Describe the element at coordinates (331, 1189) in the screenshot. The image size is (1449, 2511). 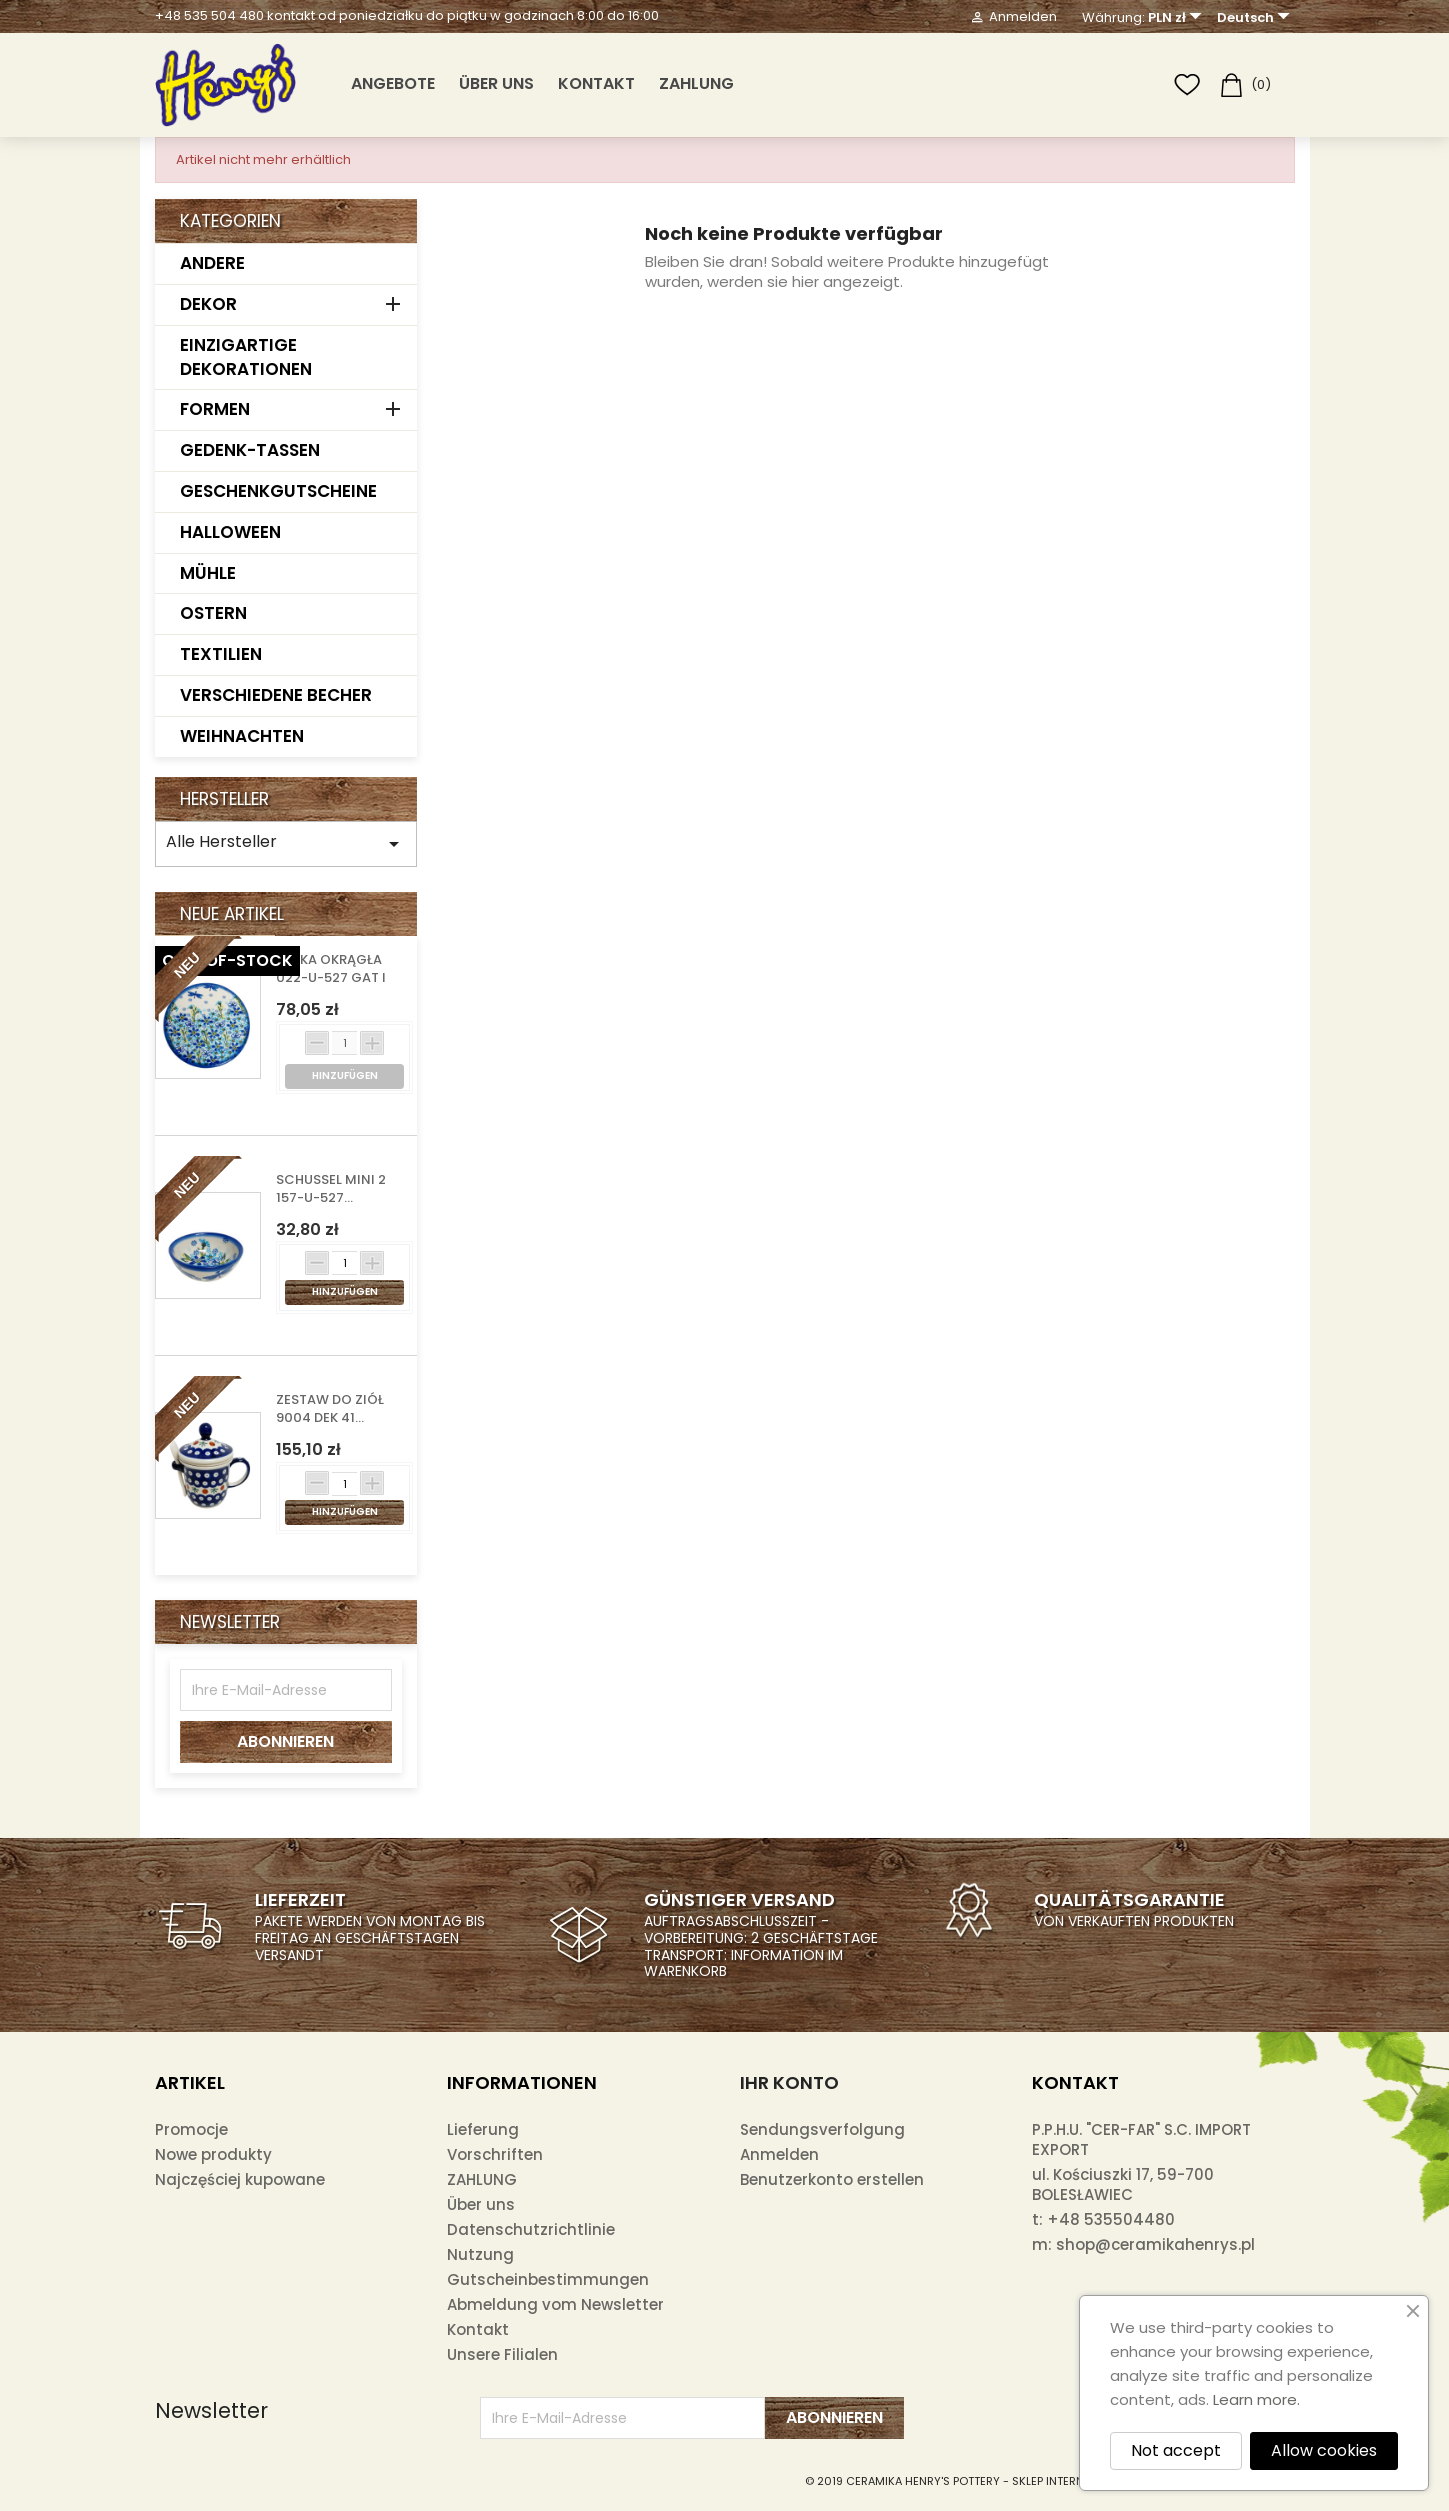
I see `SCHUSSEL MINI 2 157-U-527...` at that location.